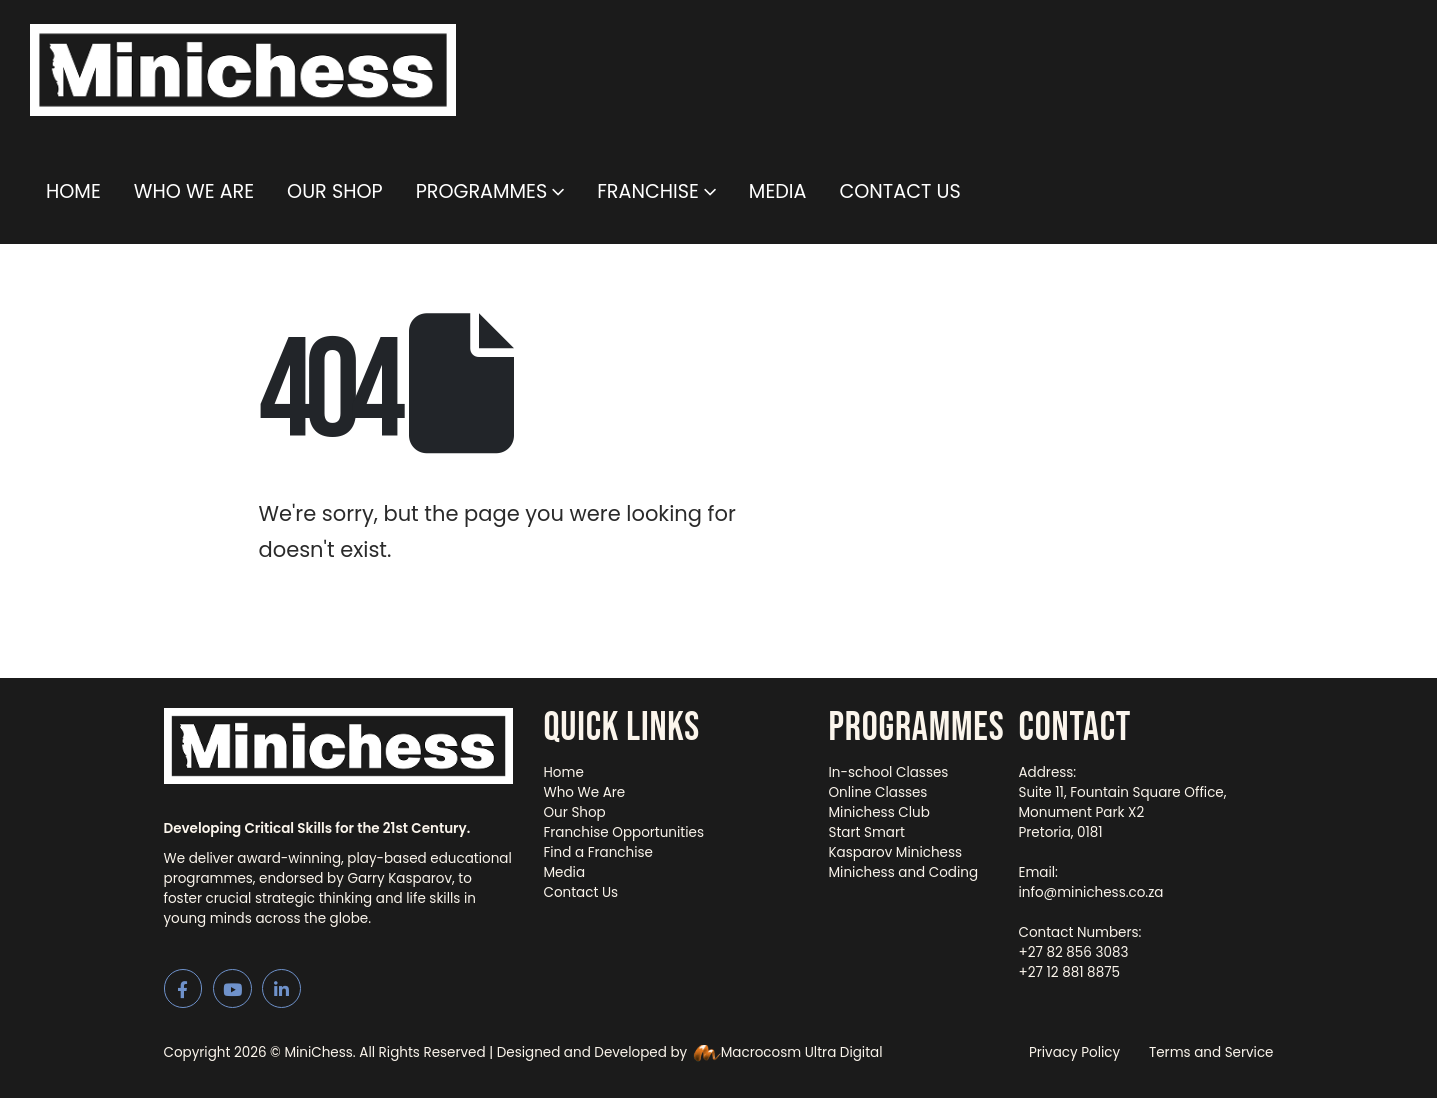 The image size is (1437, 1098). Describe the element at coordinates (1074, 952) in the screenshot. I see `+27 82 856 3083` at that location.